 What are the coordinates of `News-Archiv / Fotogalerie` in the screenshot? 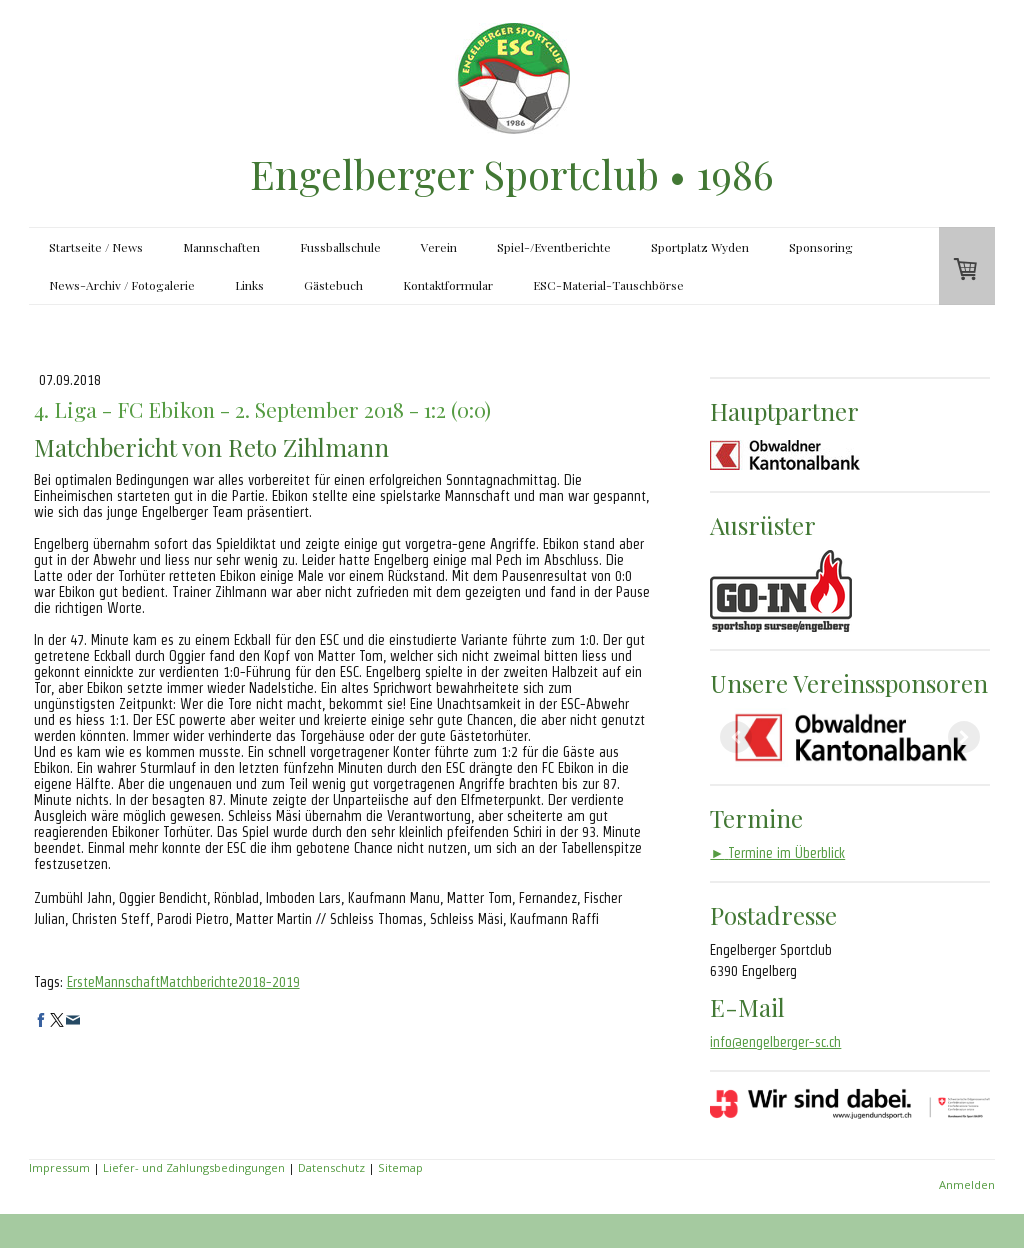 It's located at (122, 285).